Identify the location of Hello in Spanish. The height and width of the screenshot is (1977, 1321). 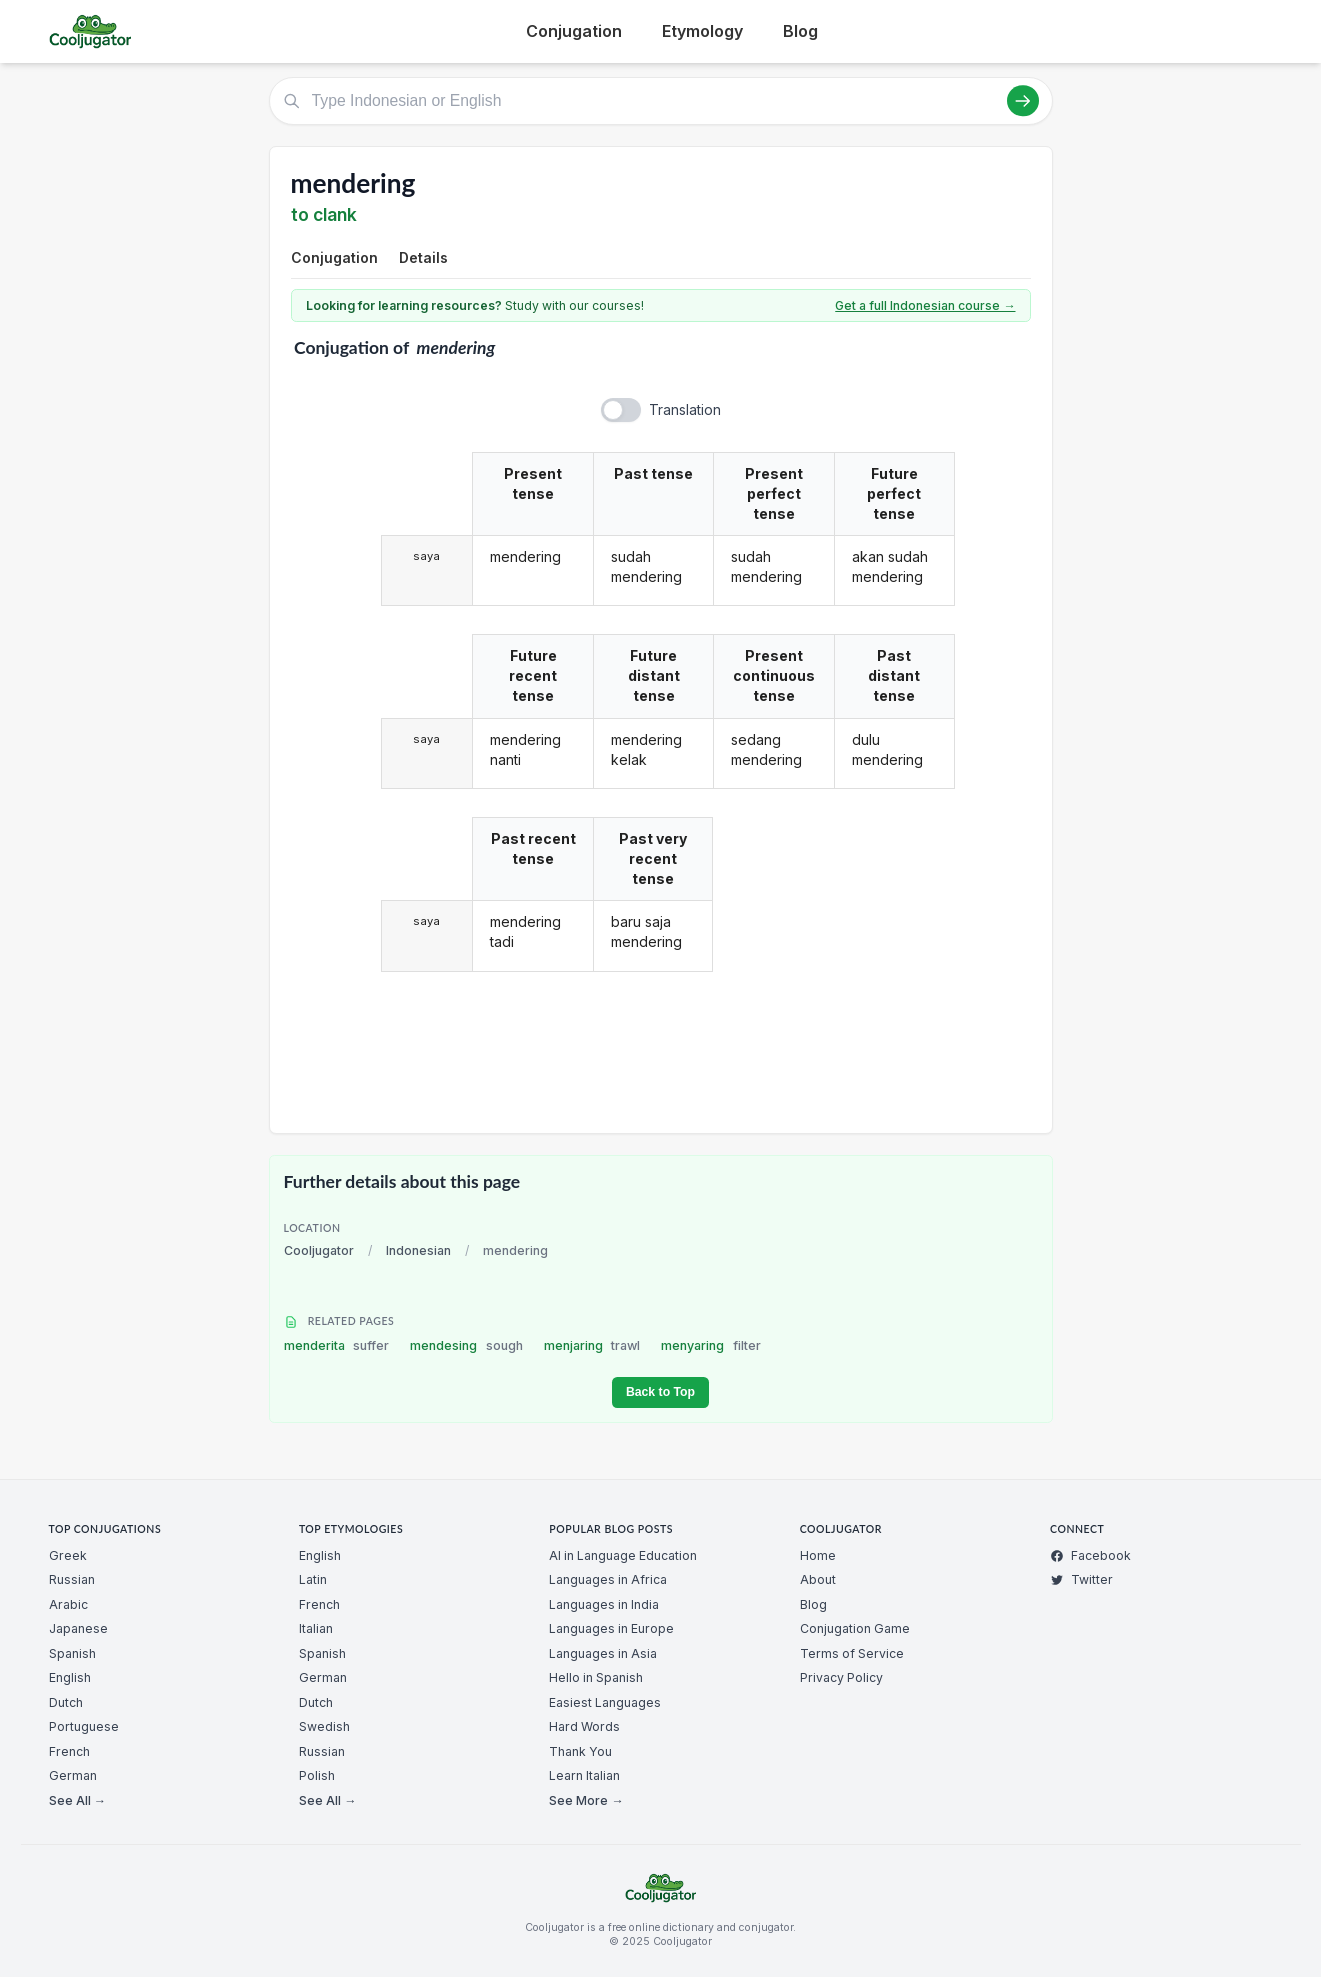
(596, 1677).